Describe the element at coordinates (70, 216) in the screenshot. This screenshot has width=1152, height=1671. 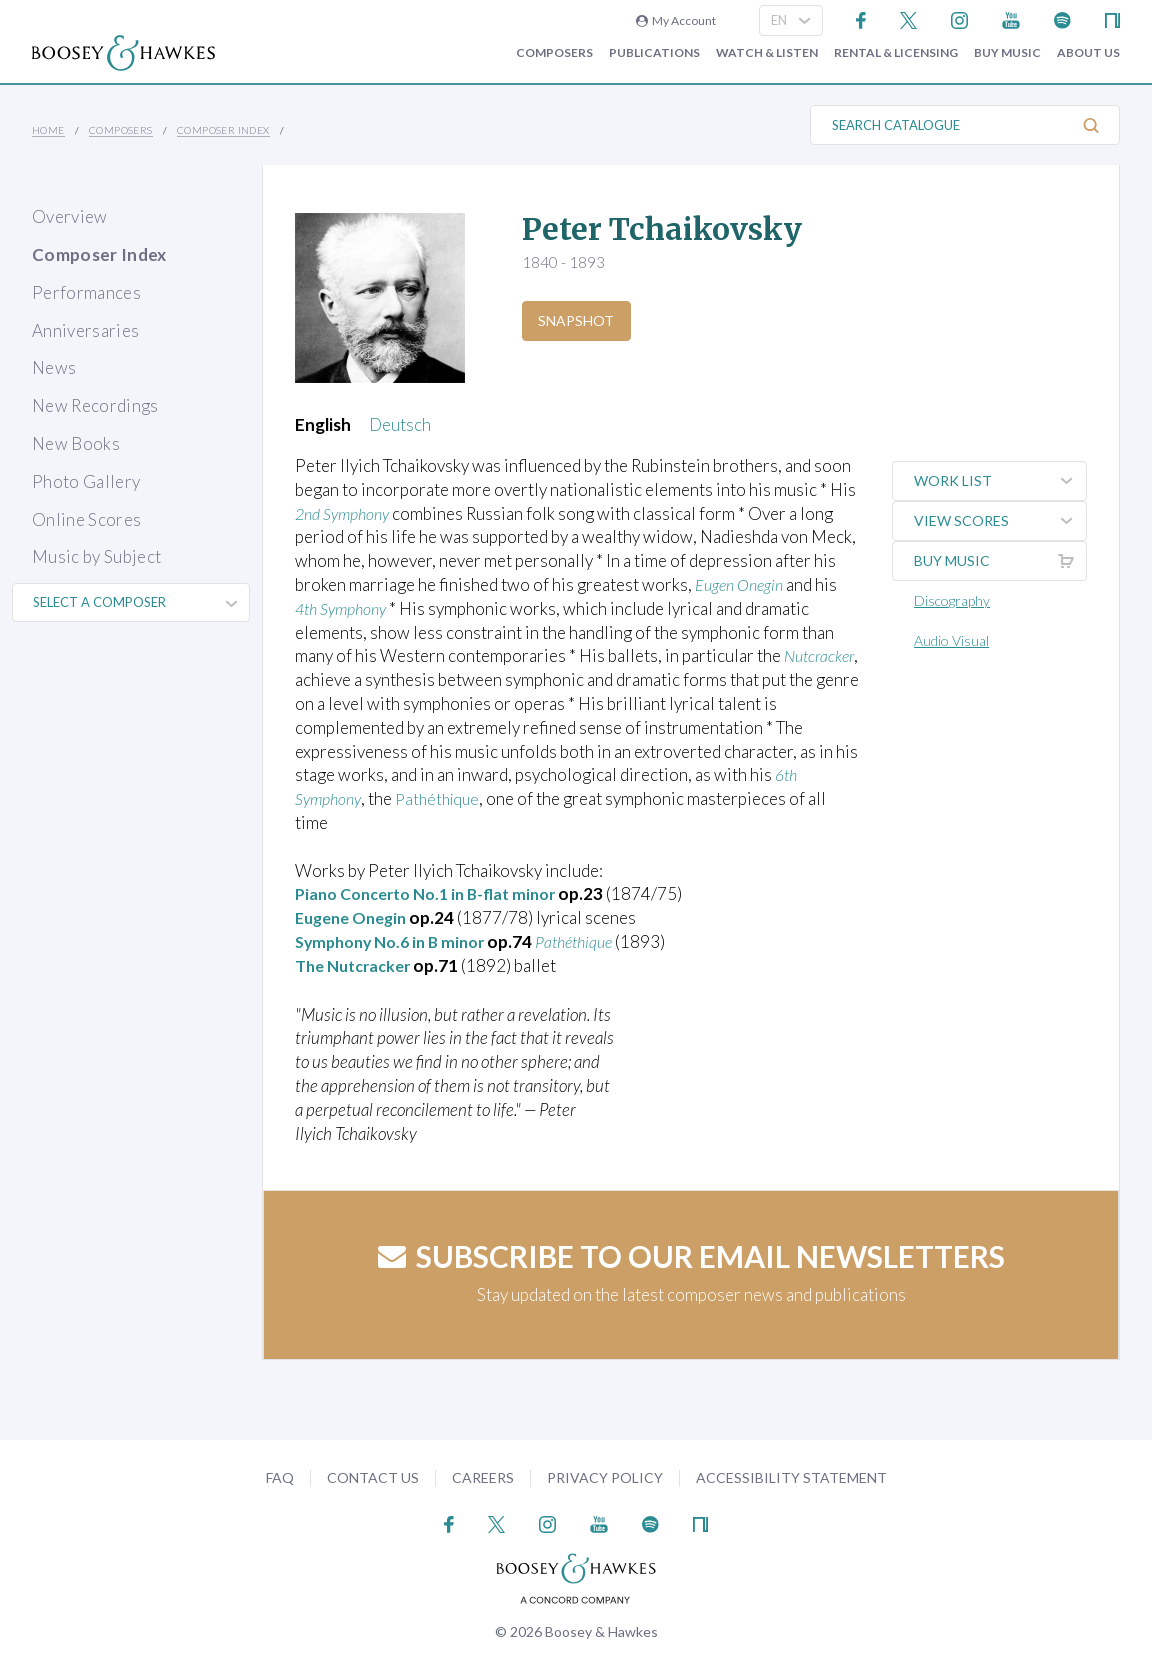
I see `Overview` at that location.